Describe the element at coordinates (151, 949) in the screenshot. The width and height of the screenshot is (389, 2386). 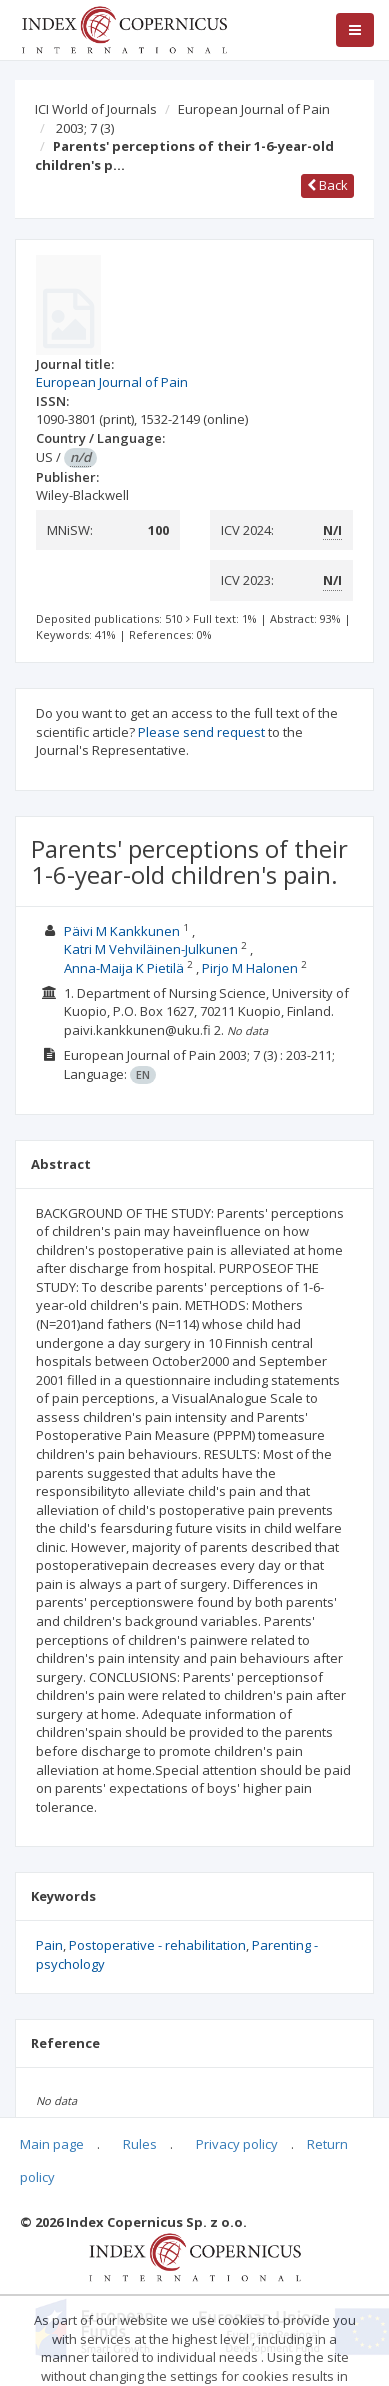
I see `Katri M Vehviläinen-Julkunen` at that location.